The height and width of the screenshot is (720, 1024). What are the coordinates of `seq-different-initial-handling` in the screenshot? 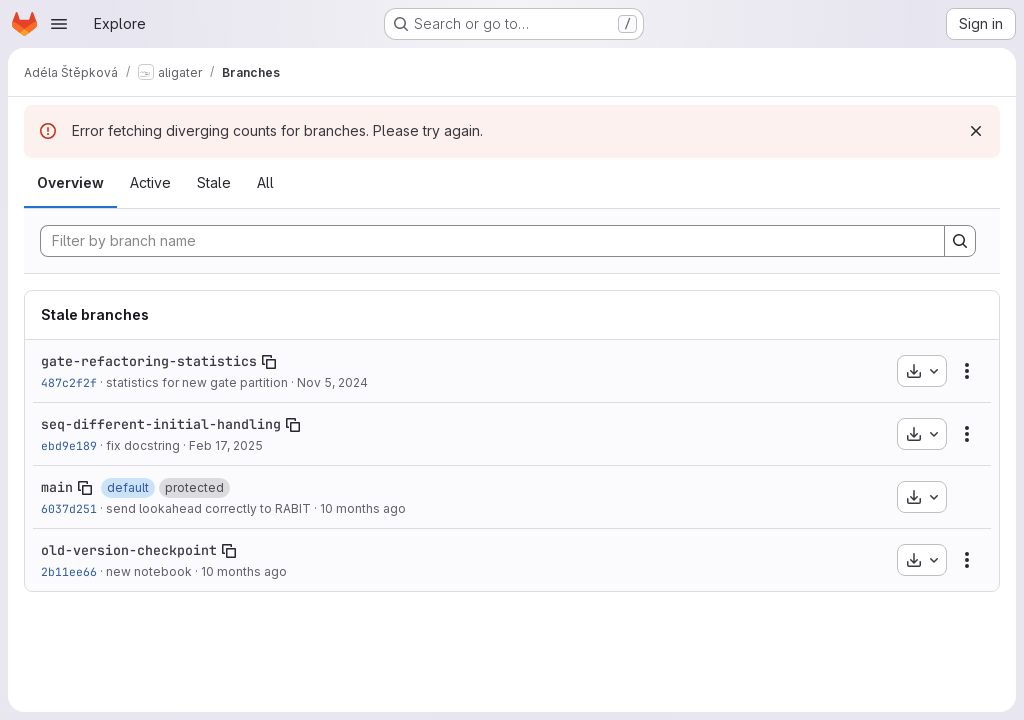 It's located at (161, 424).